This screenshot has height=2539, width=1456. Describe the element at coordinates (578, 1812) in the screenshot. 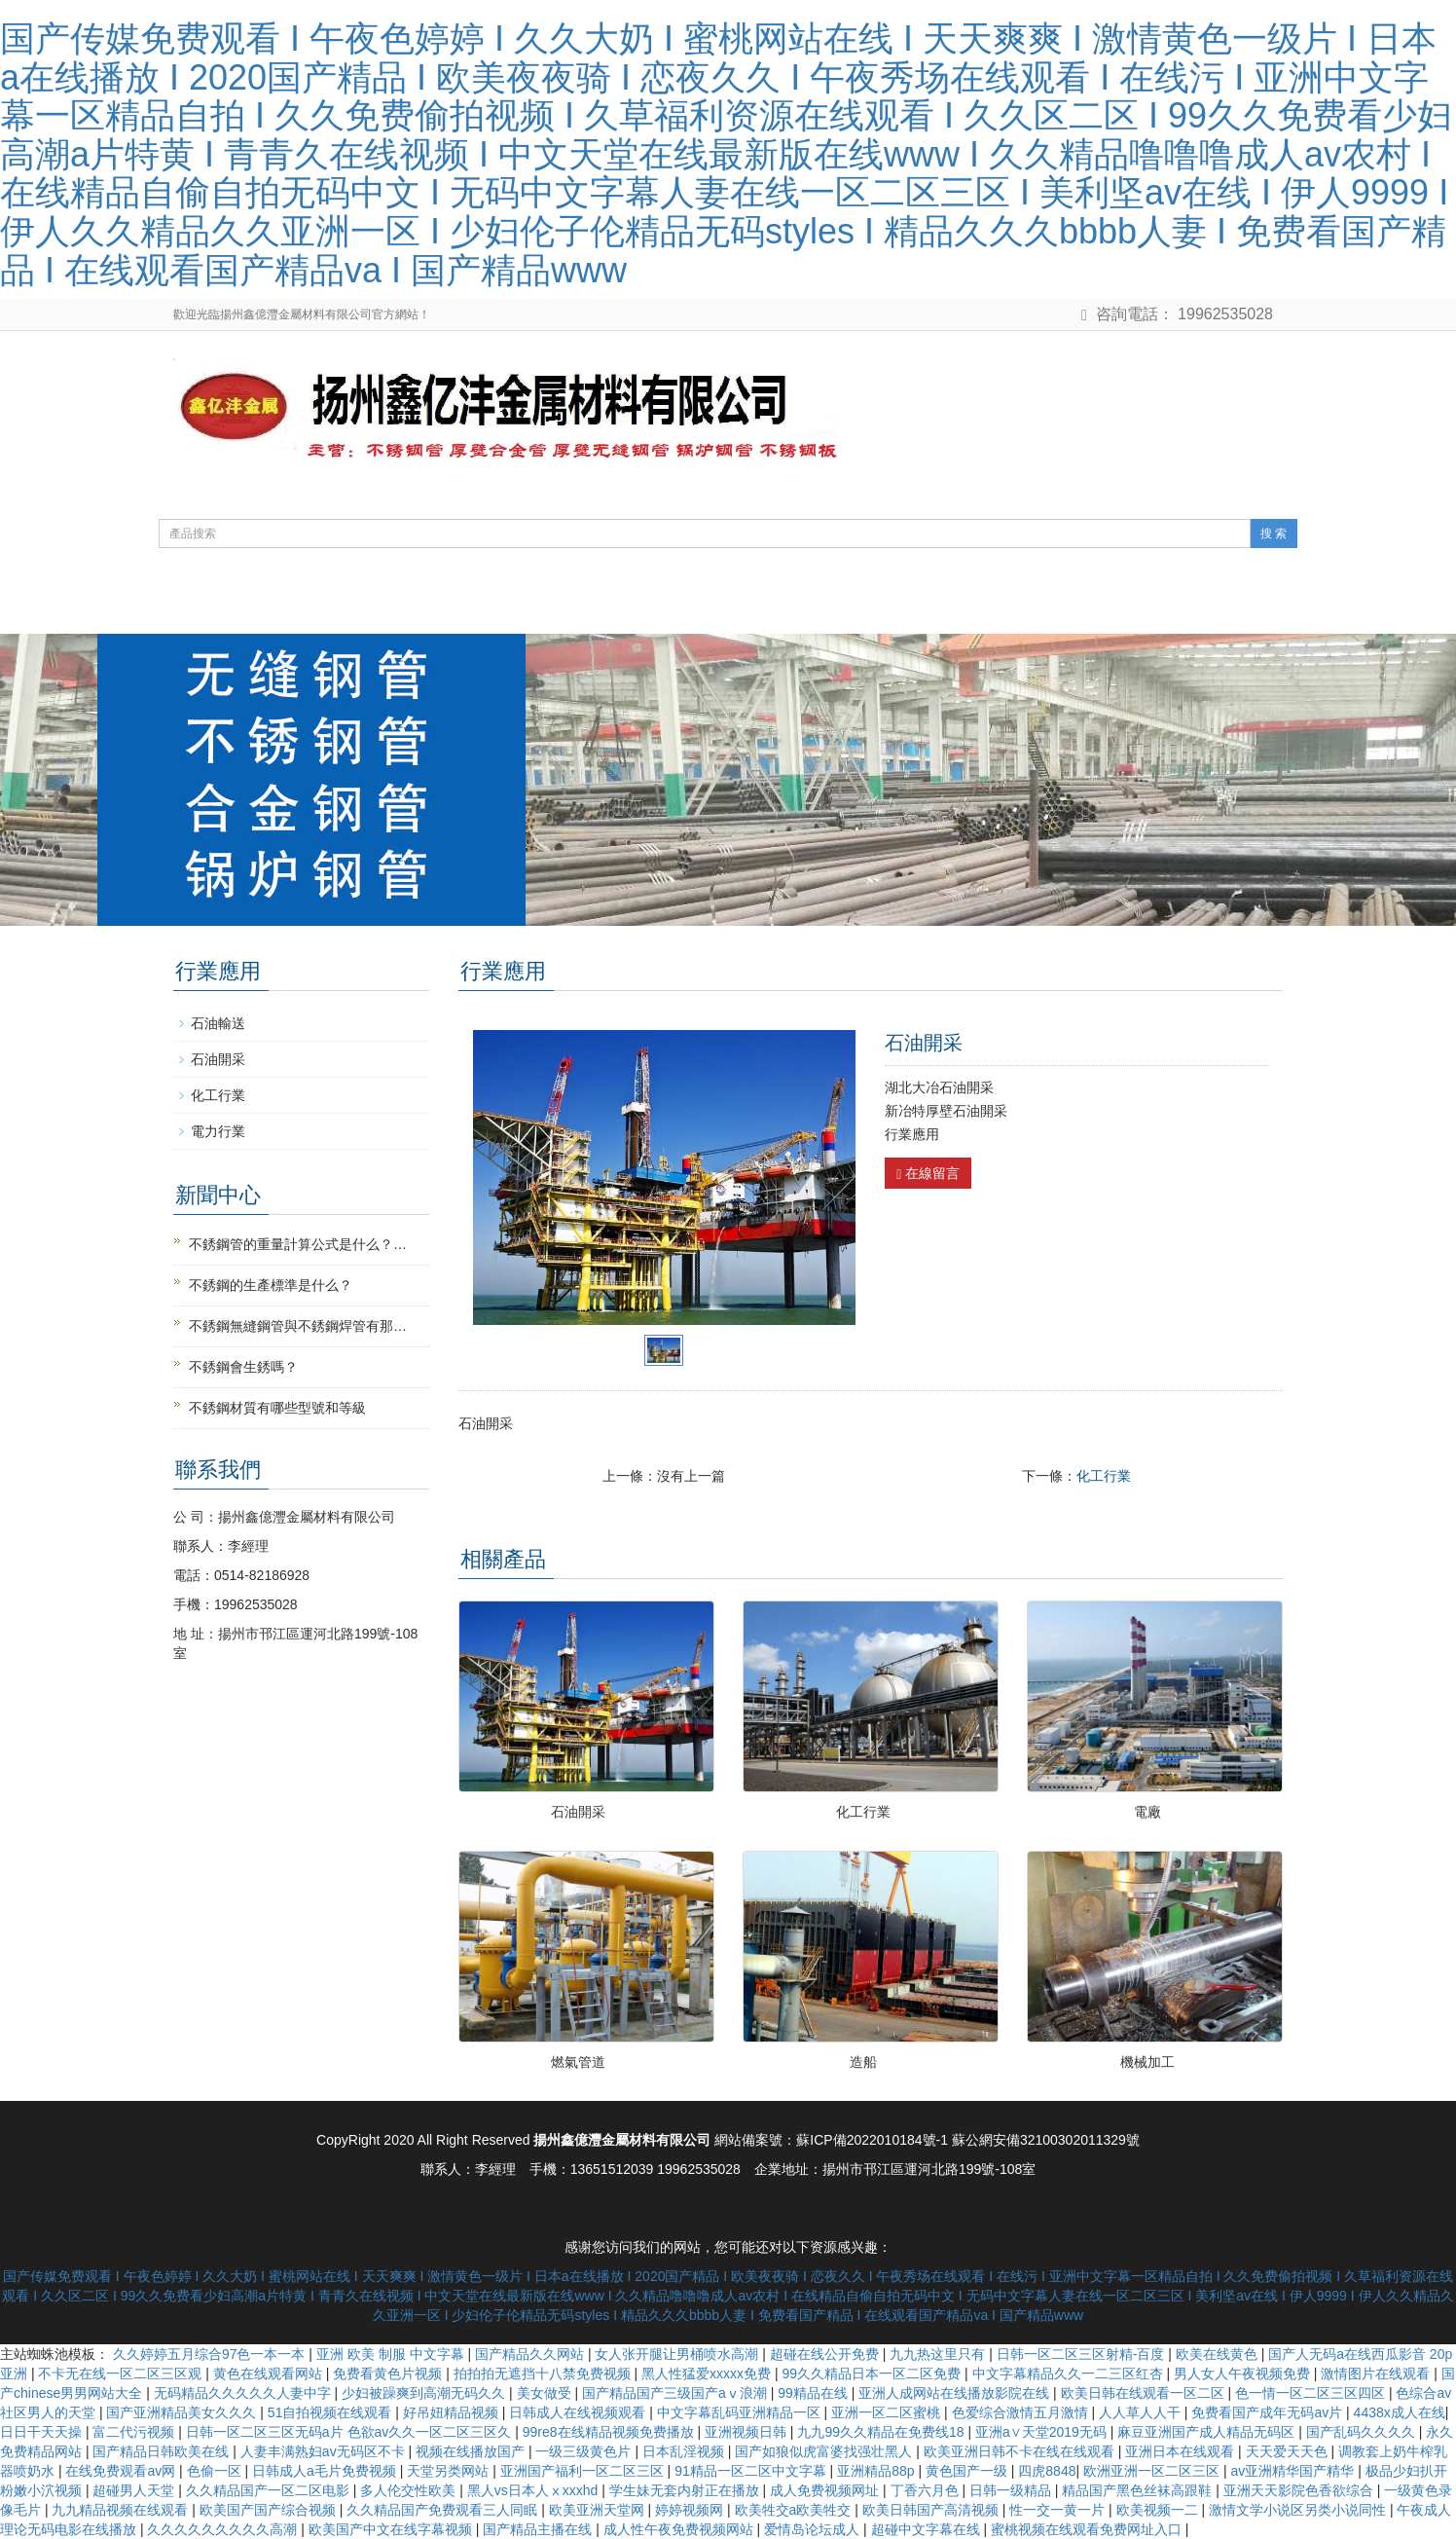

I see `石油開采` at that location.